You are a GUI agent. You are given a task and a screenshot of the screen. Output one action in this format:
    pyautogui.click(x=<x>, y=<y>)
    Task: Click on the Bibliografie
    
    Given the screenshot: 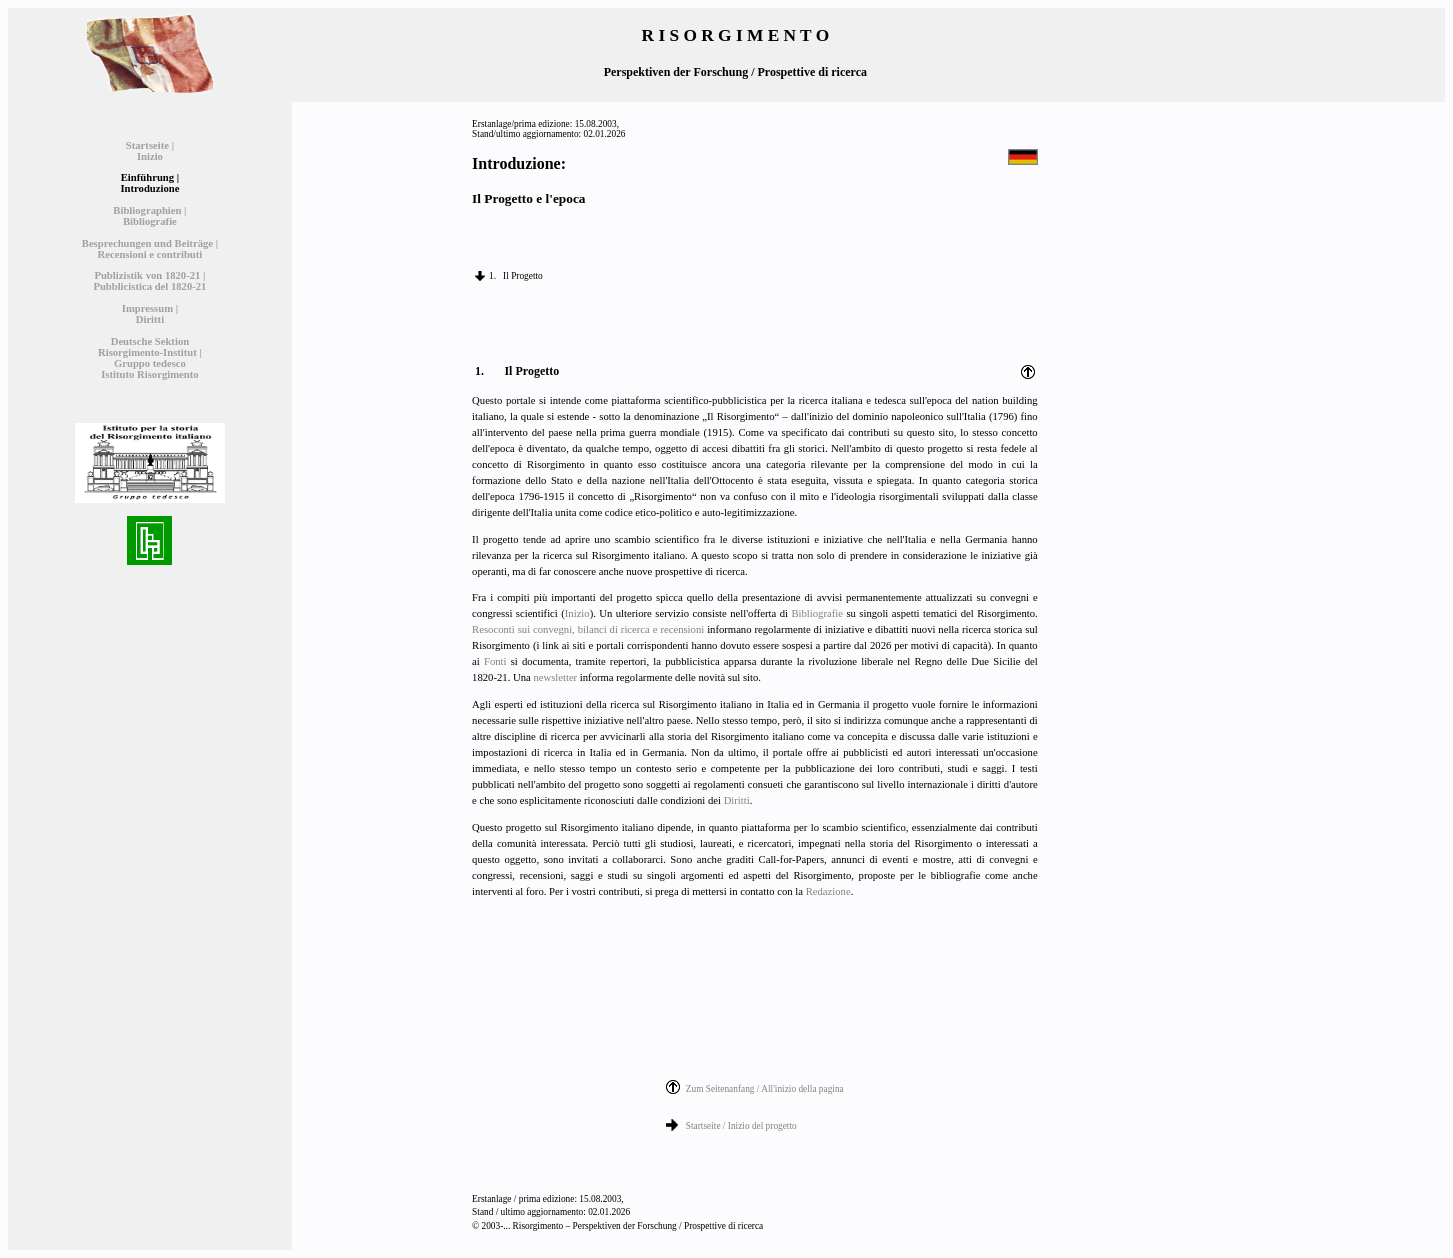 What is the action you would take?
    pyautogui.click(x=817, y=613)
    